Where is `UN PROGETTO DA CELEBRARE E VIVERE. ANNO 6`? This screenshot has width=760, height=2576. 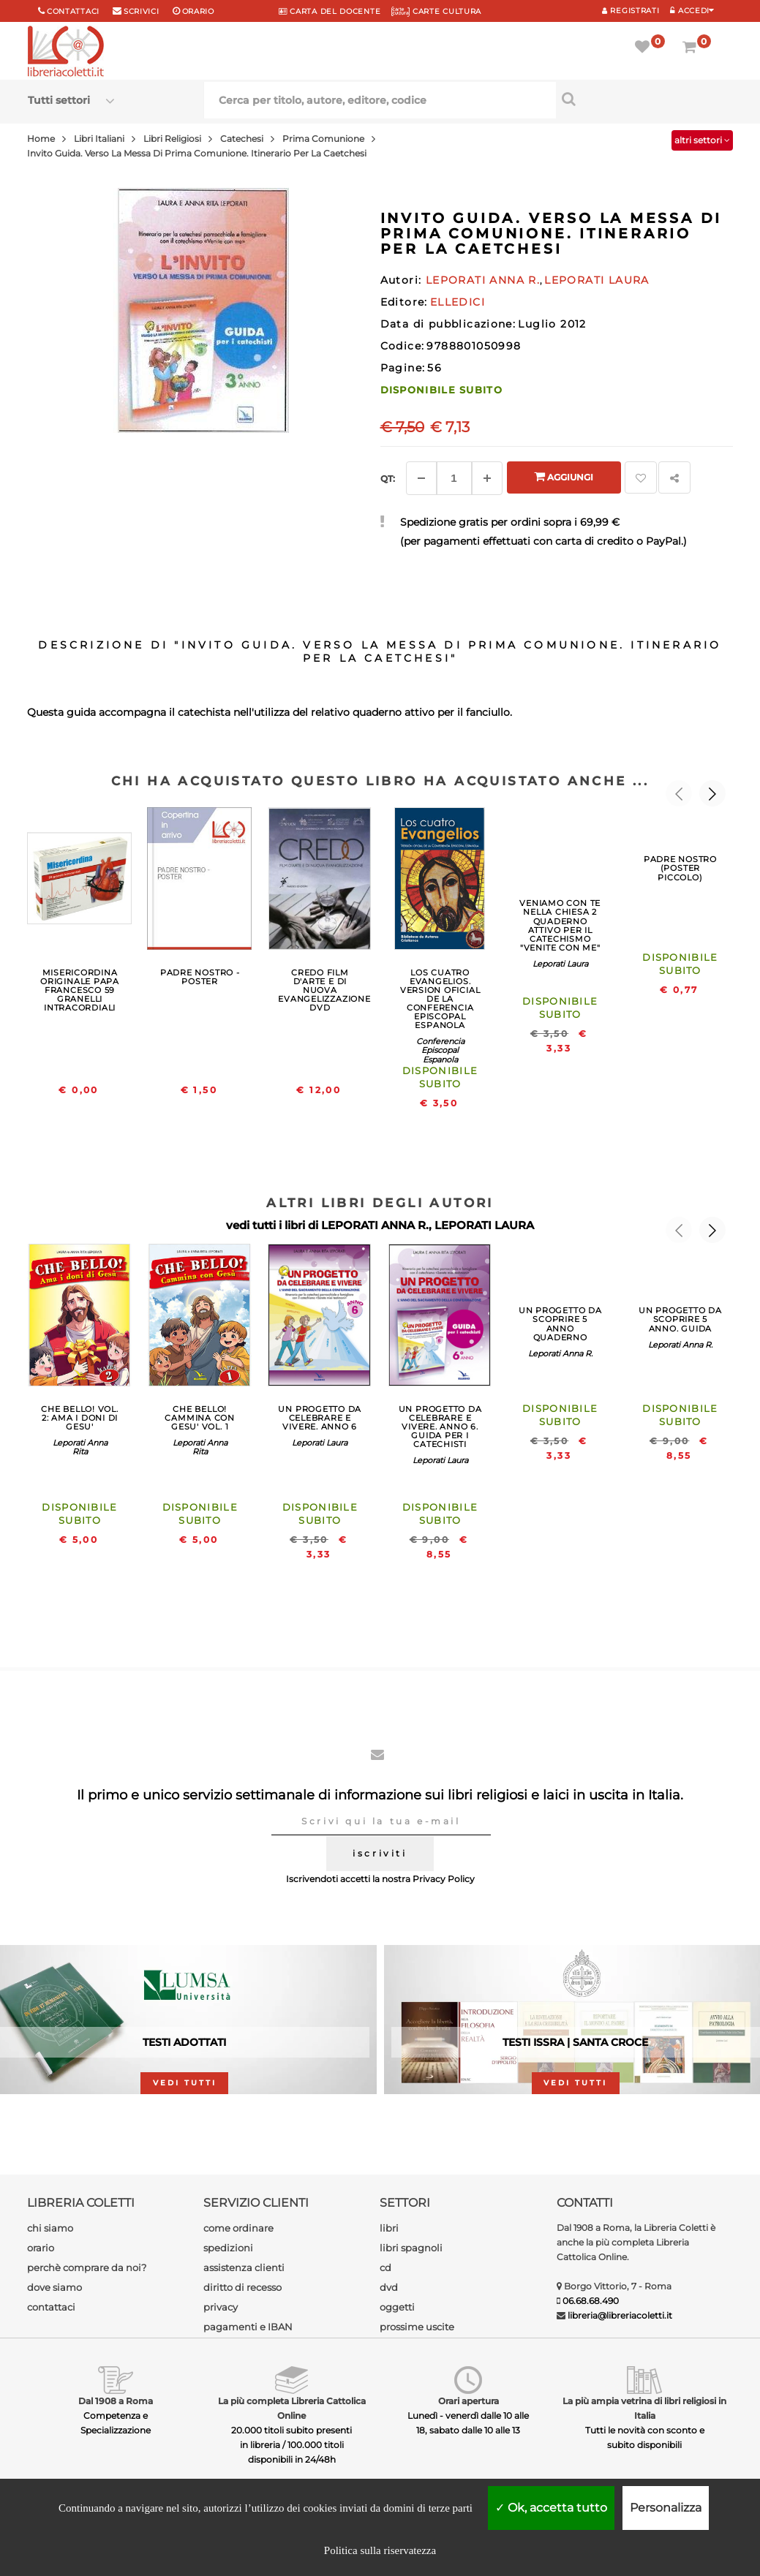 UN PROGETTO DA CELEBRARE E VIVERE. ANNO 6 is located at coordinates (319, 1418).